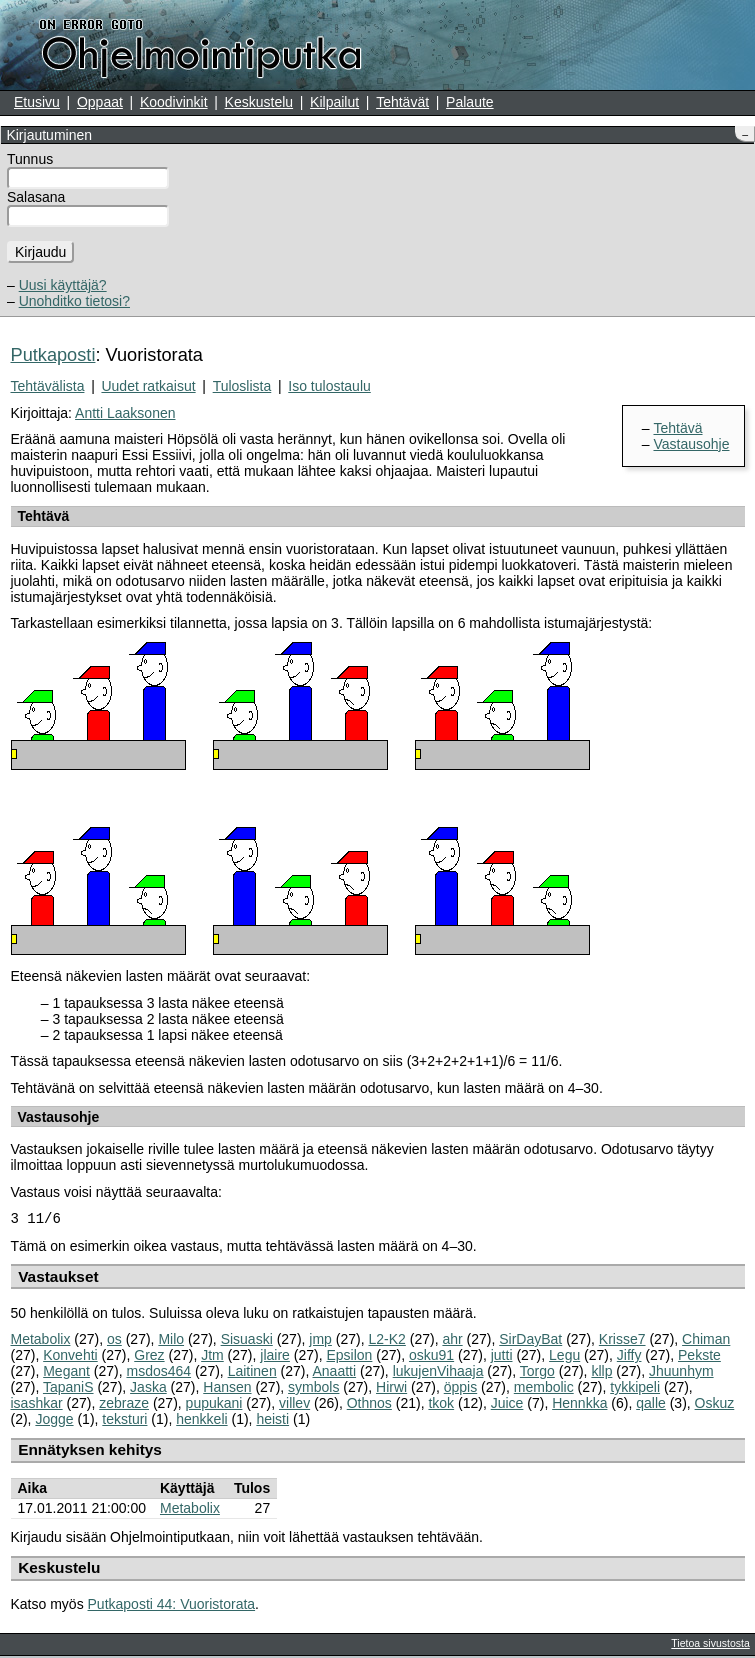 The height and width of the screenshot is (1658, 755). I want to click on pupukani, so click(214, 1405).